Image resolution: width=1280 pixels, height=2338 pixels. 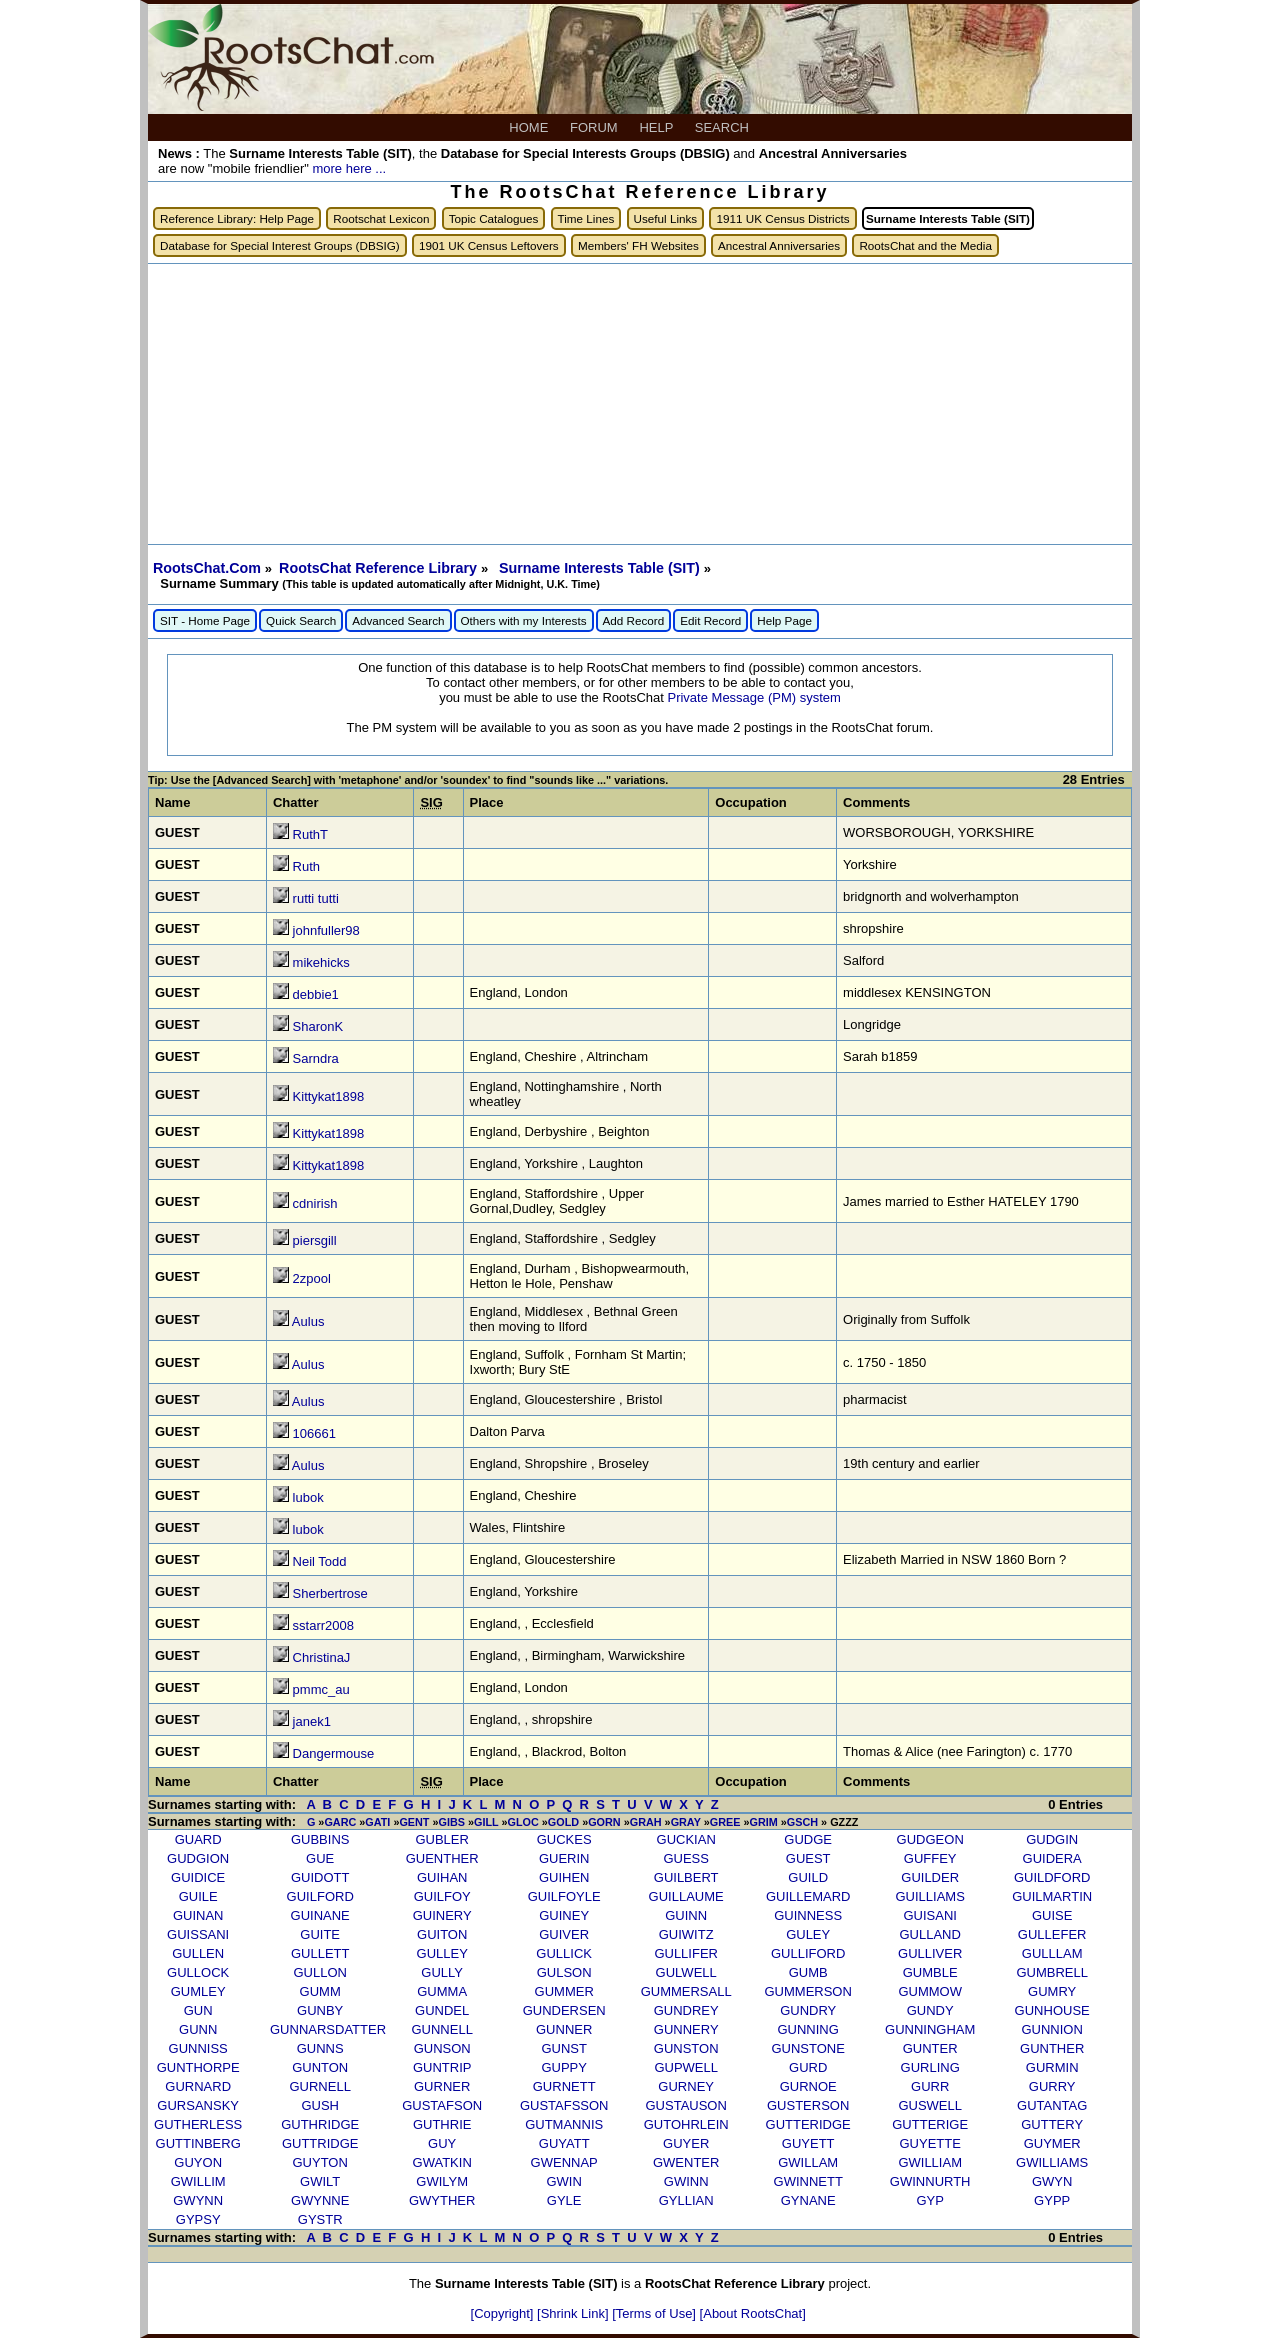 I want to click on Edit Record, so click(x=710, y=620).